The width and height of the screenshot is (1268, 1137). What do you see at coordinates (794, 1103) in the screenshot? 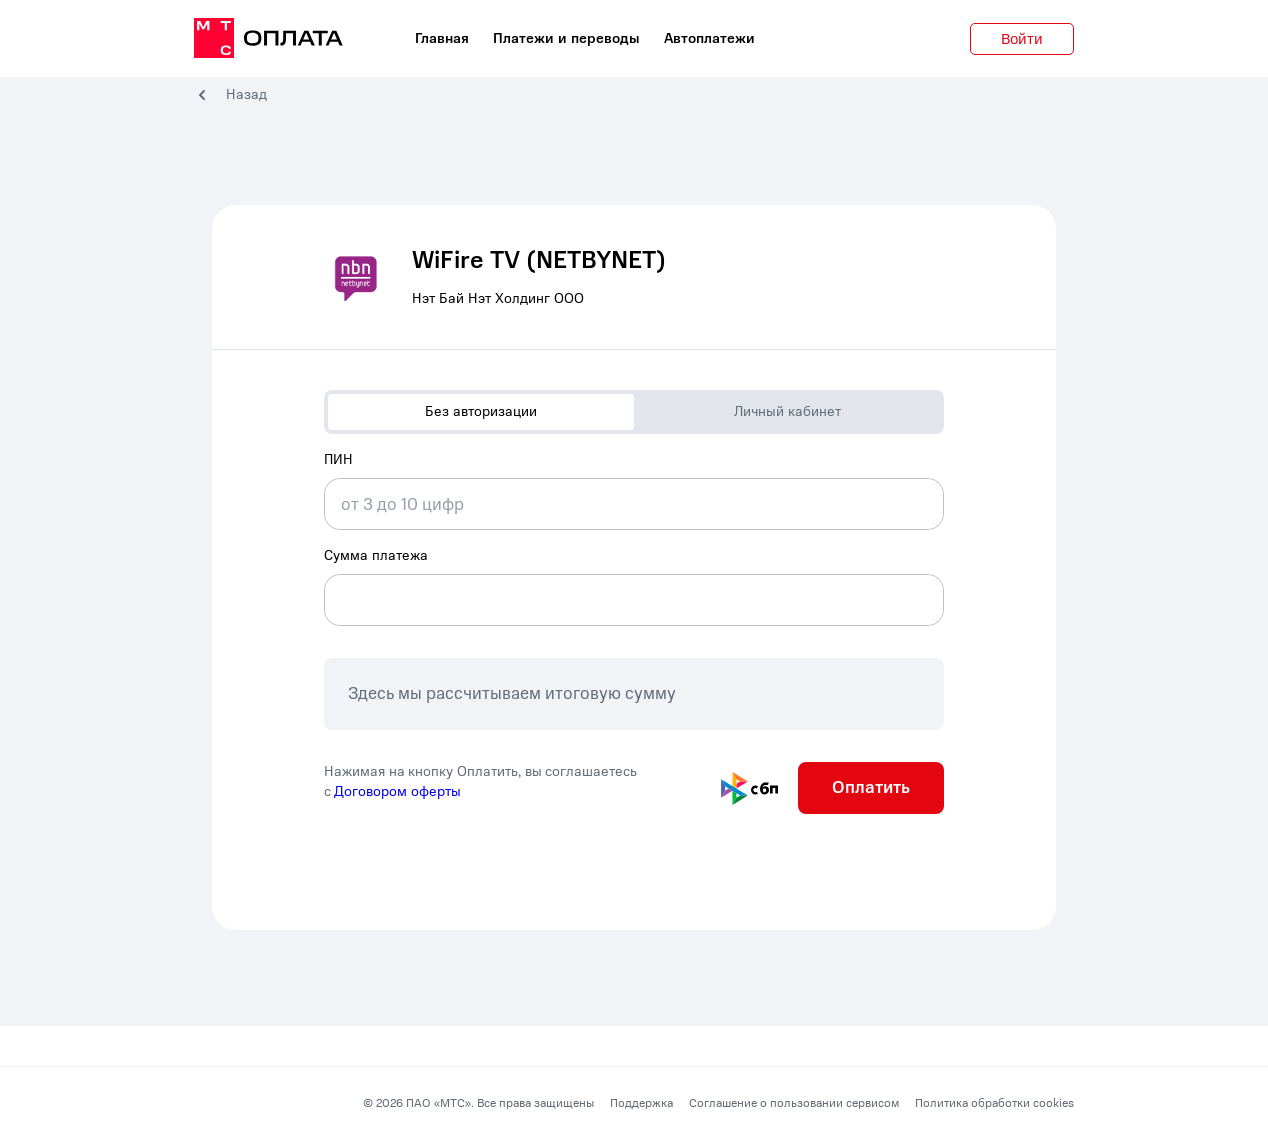
I see `Соглашение о пользовании сервисом` at bounding box center [794, 1103].